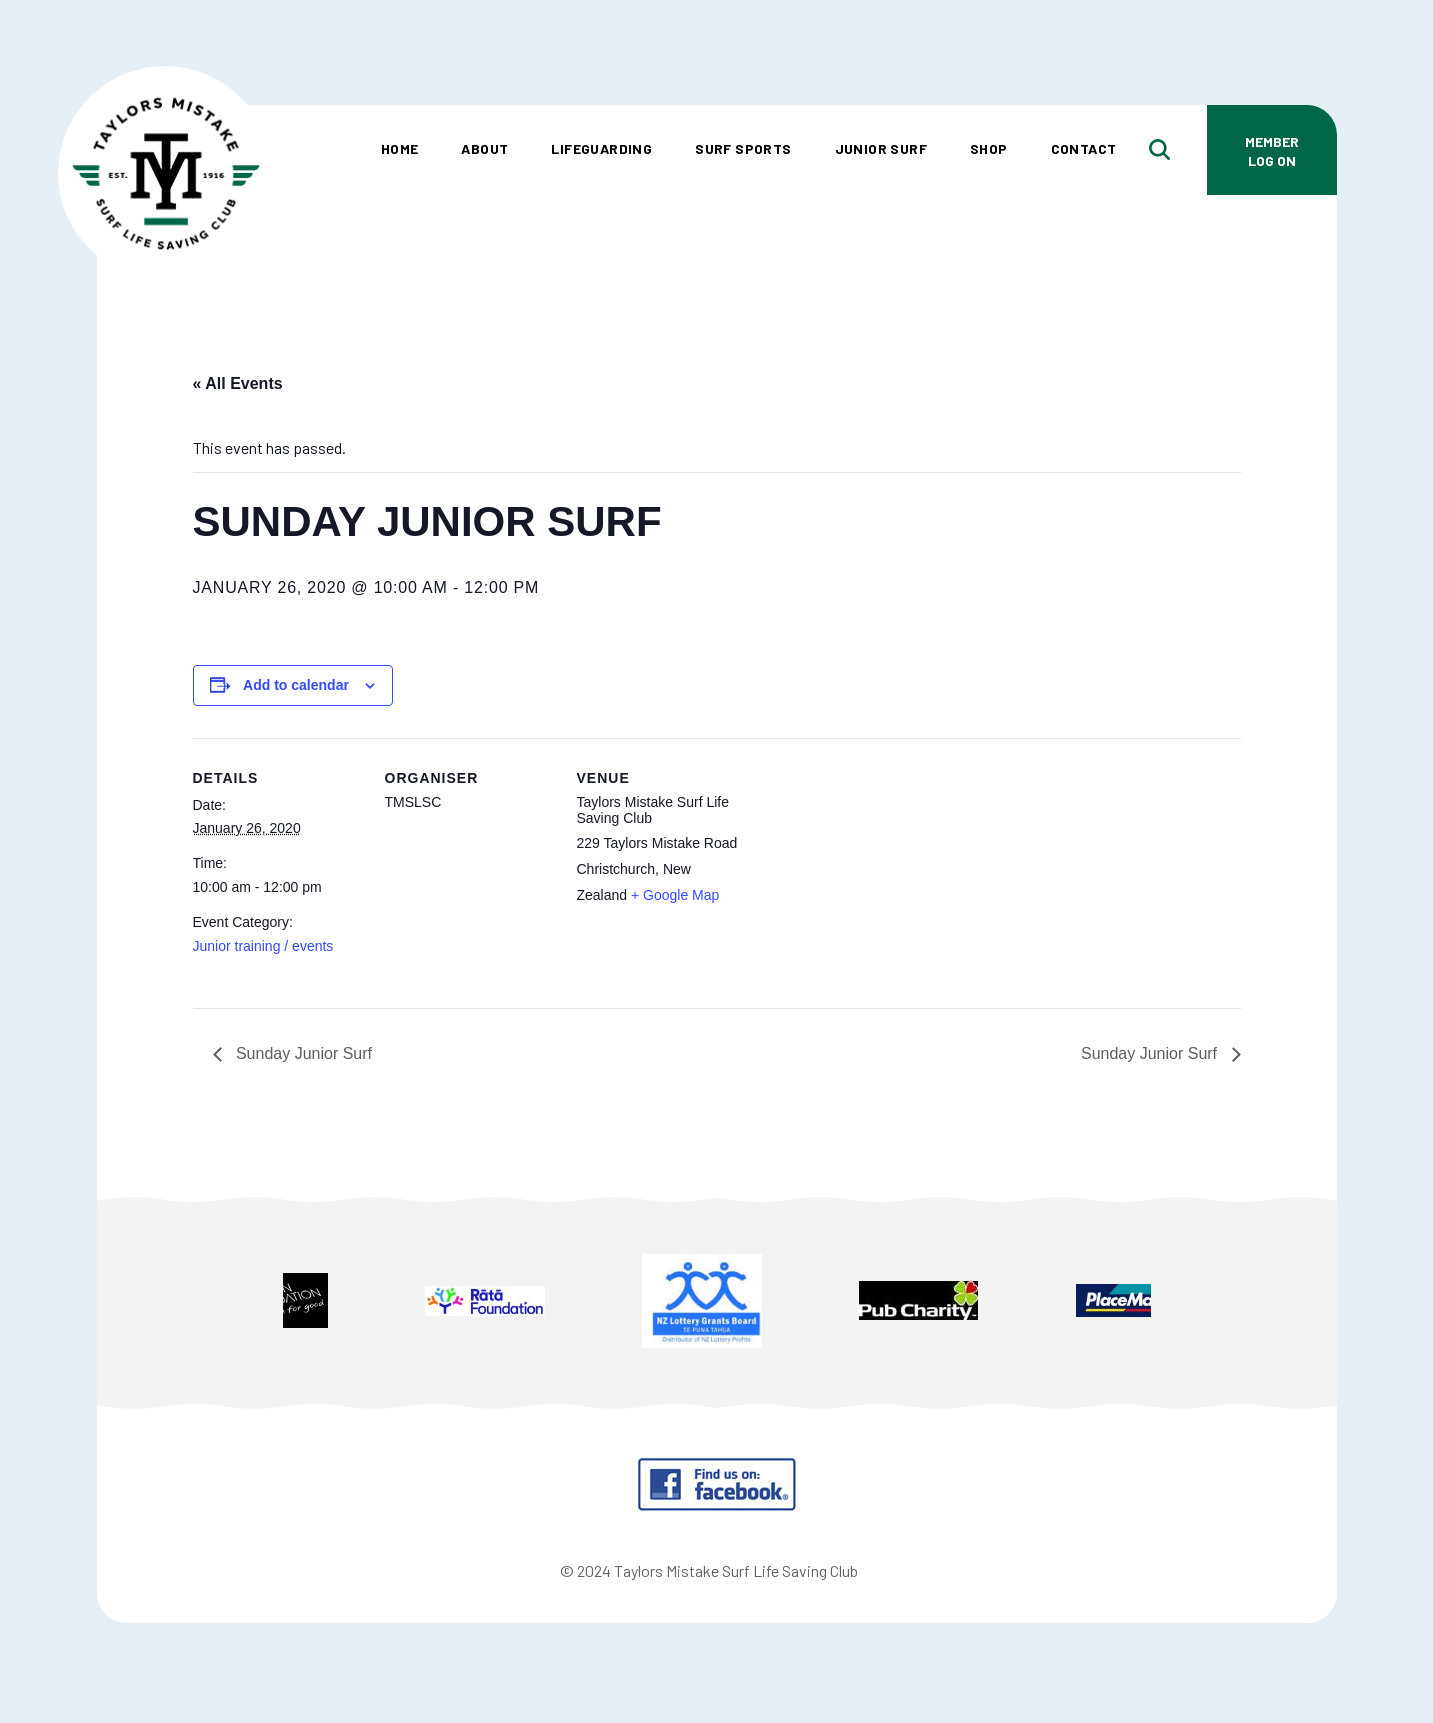  I want to click on Add to calendar, so click(296, 685).